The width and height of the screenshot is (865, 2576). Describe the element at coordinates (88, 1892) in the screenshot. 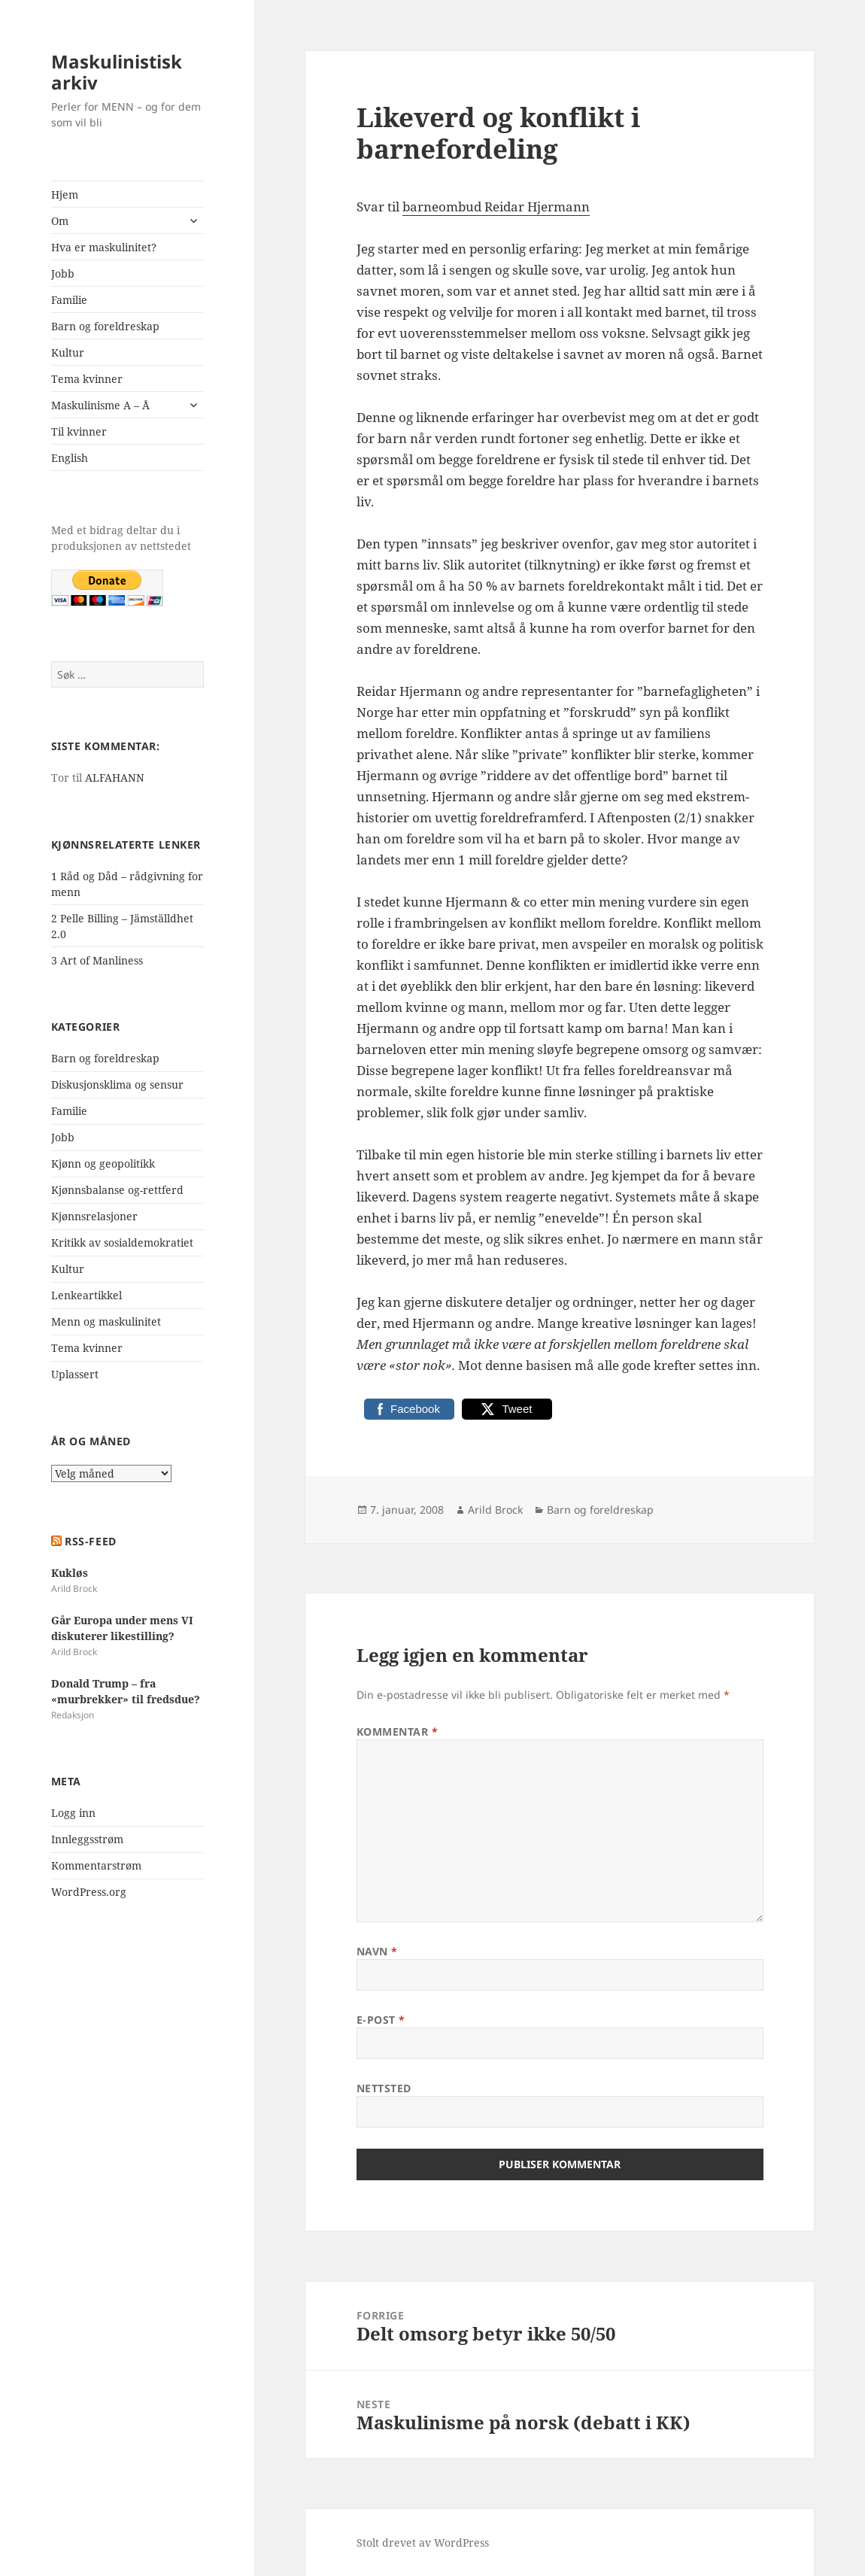

I see `WordPress.org` at that location.